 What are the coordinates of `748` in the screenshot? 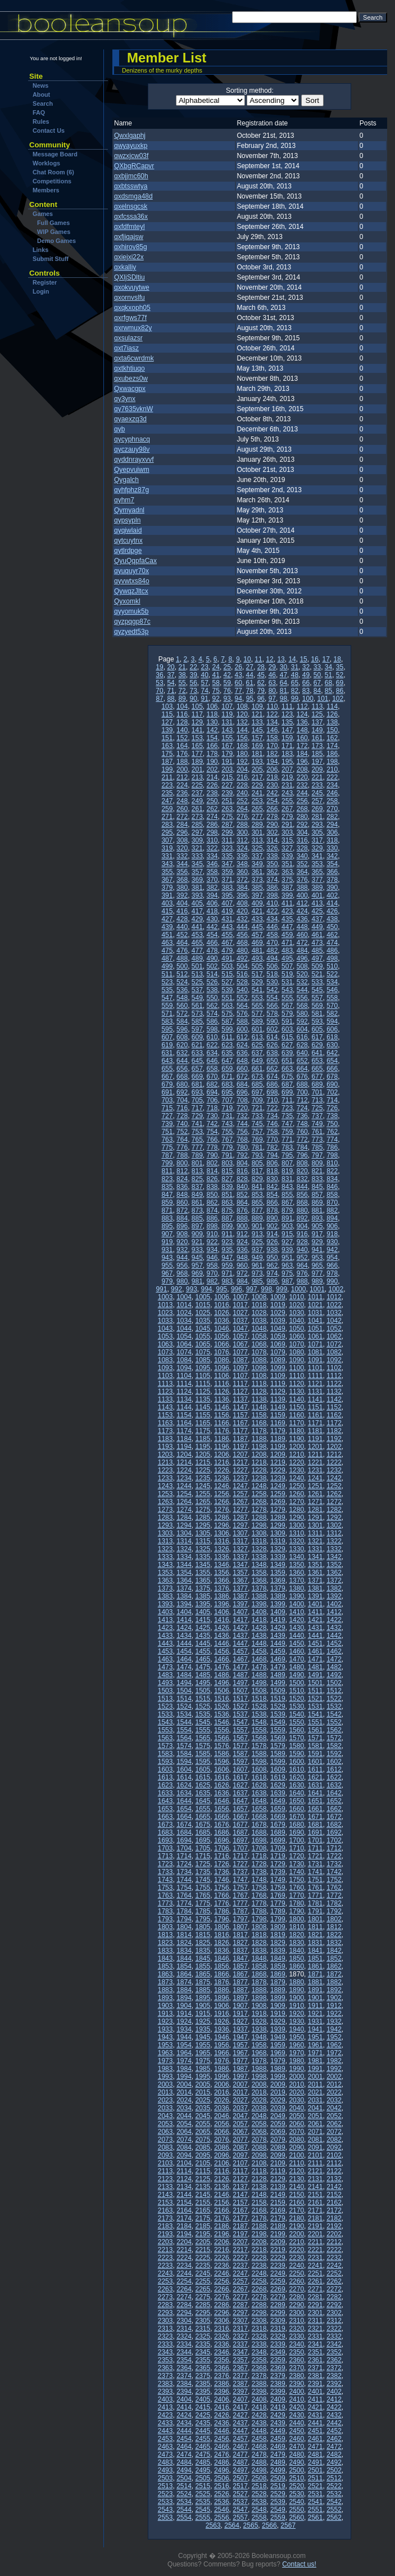 It's located at (302, 1124).